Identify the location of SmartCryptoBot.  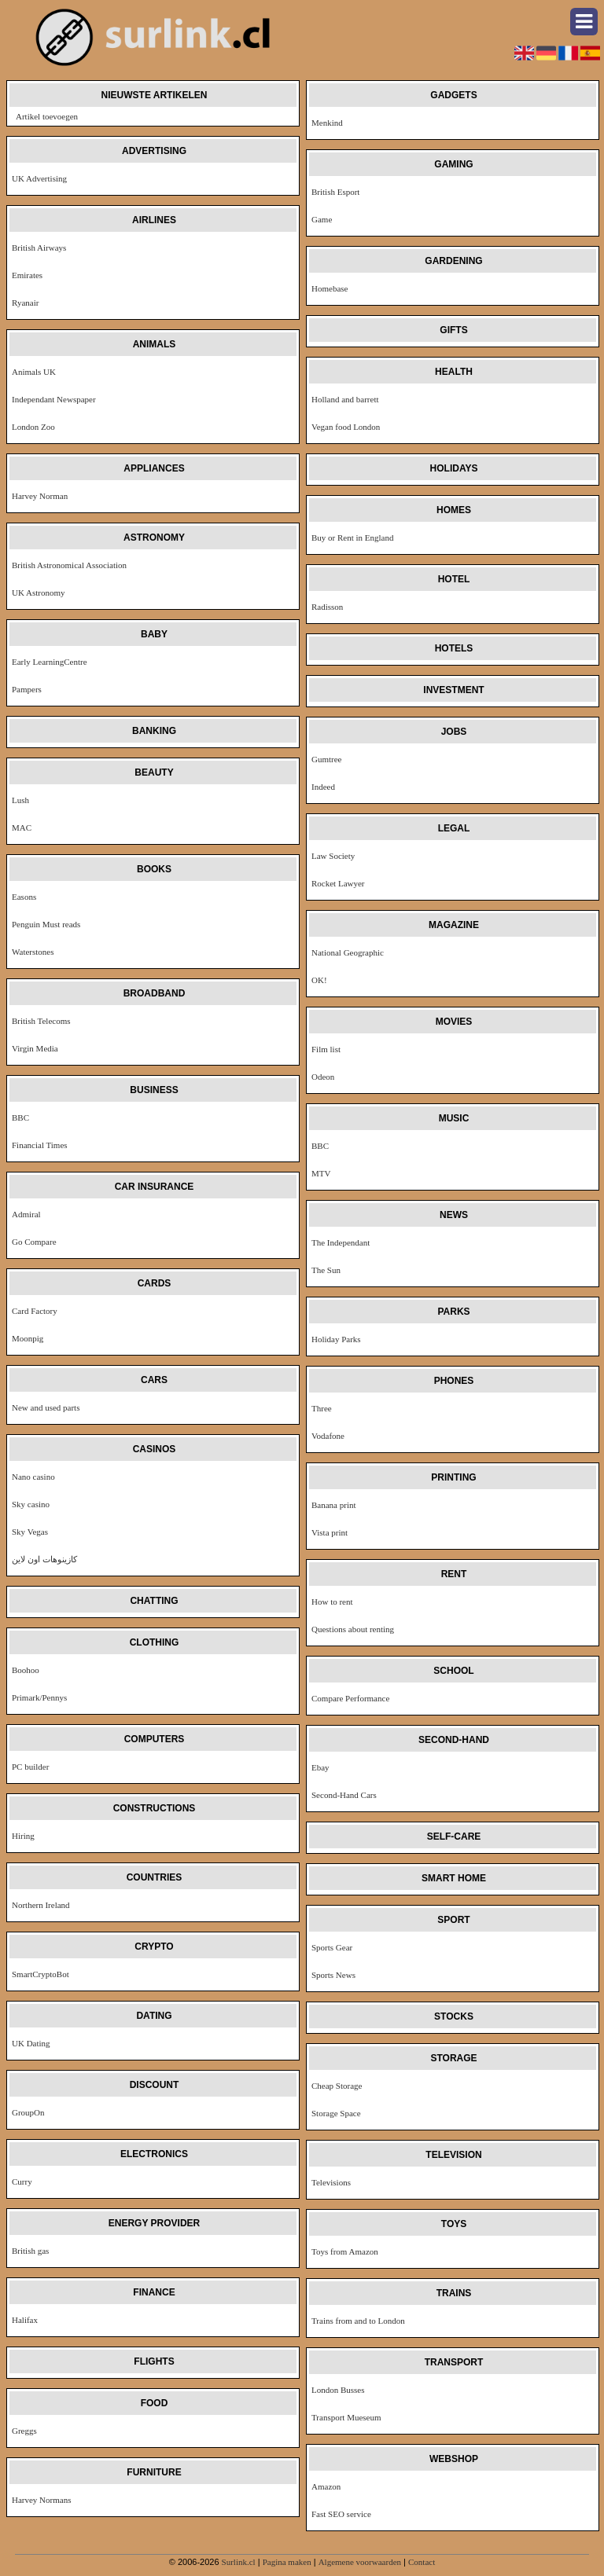
(40, 1974).